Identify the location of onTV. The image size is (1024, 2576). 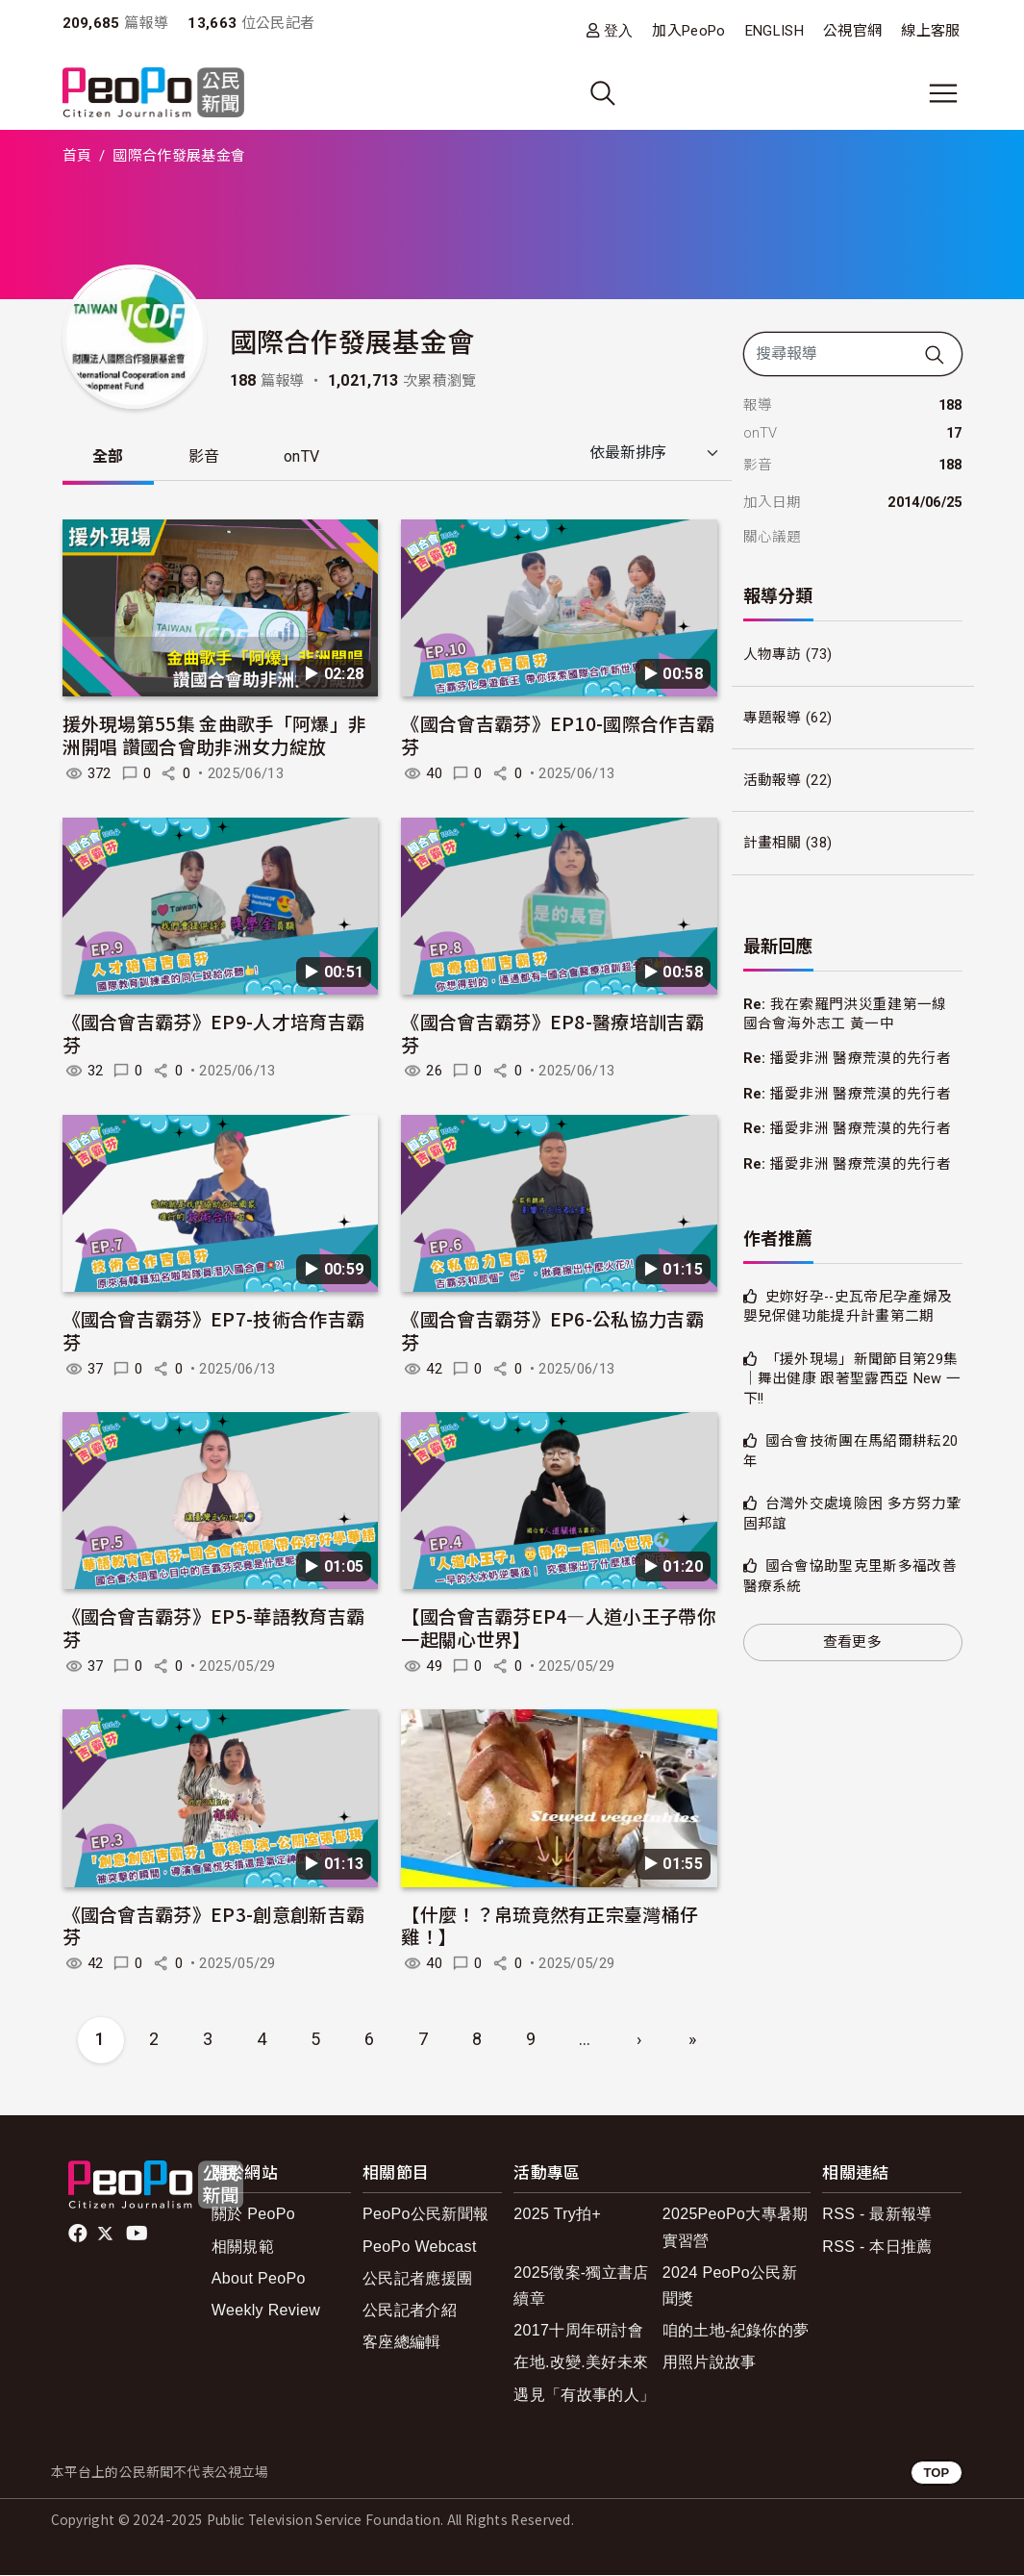
(304, 457).